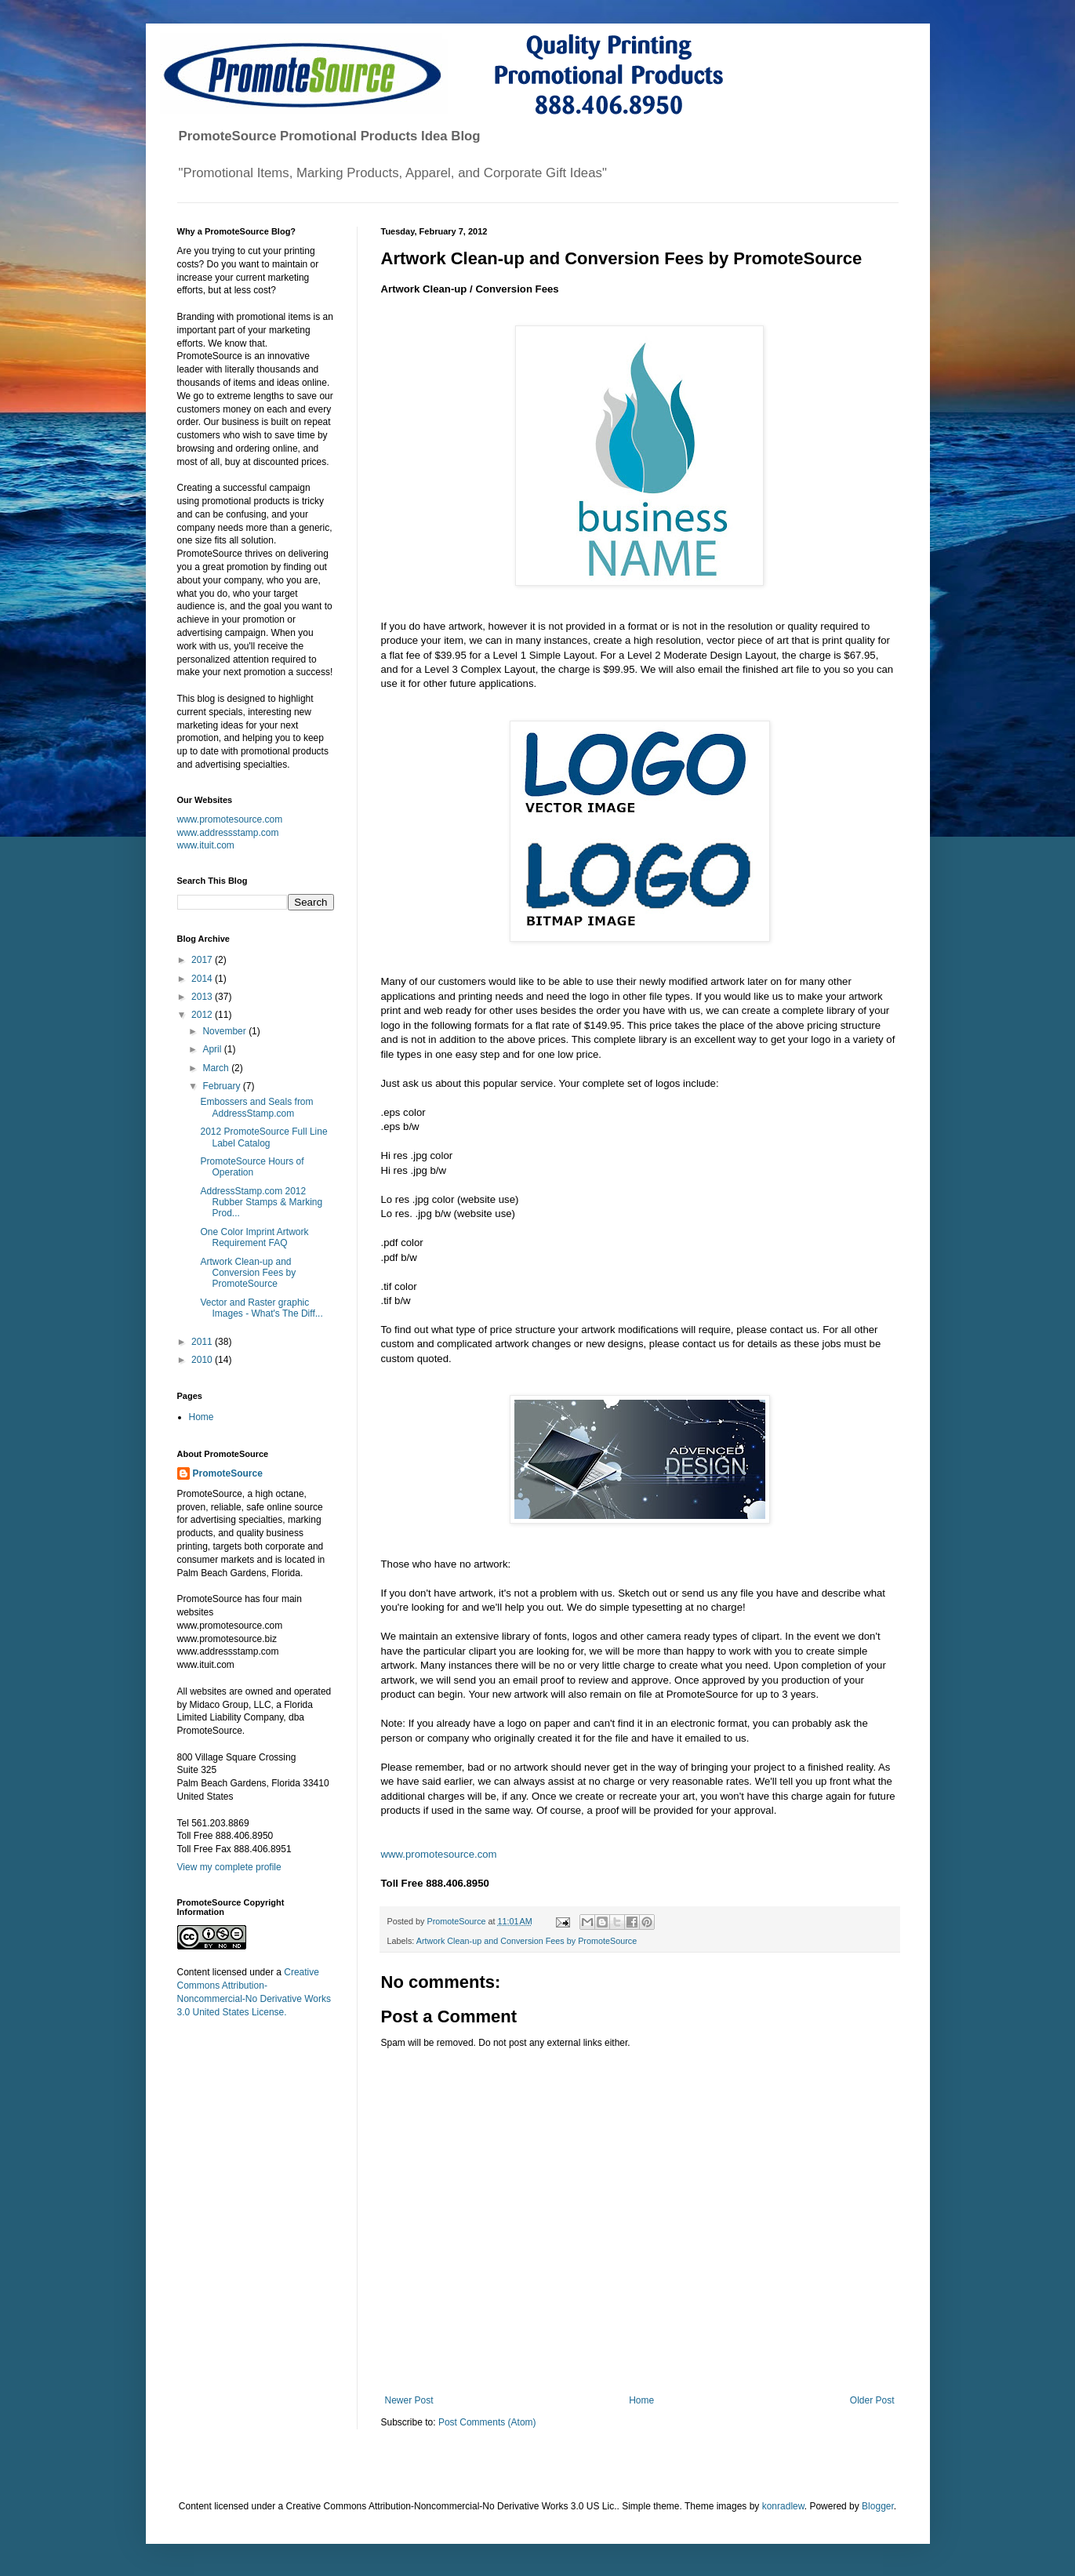 The height and width of the screenshot is (2576, 1075). What do you see at coordinates (203, 959) in the screenshot?
I see `2017` at bounding box center [203, 959].